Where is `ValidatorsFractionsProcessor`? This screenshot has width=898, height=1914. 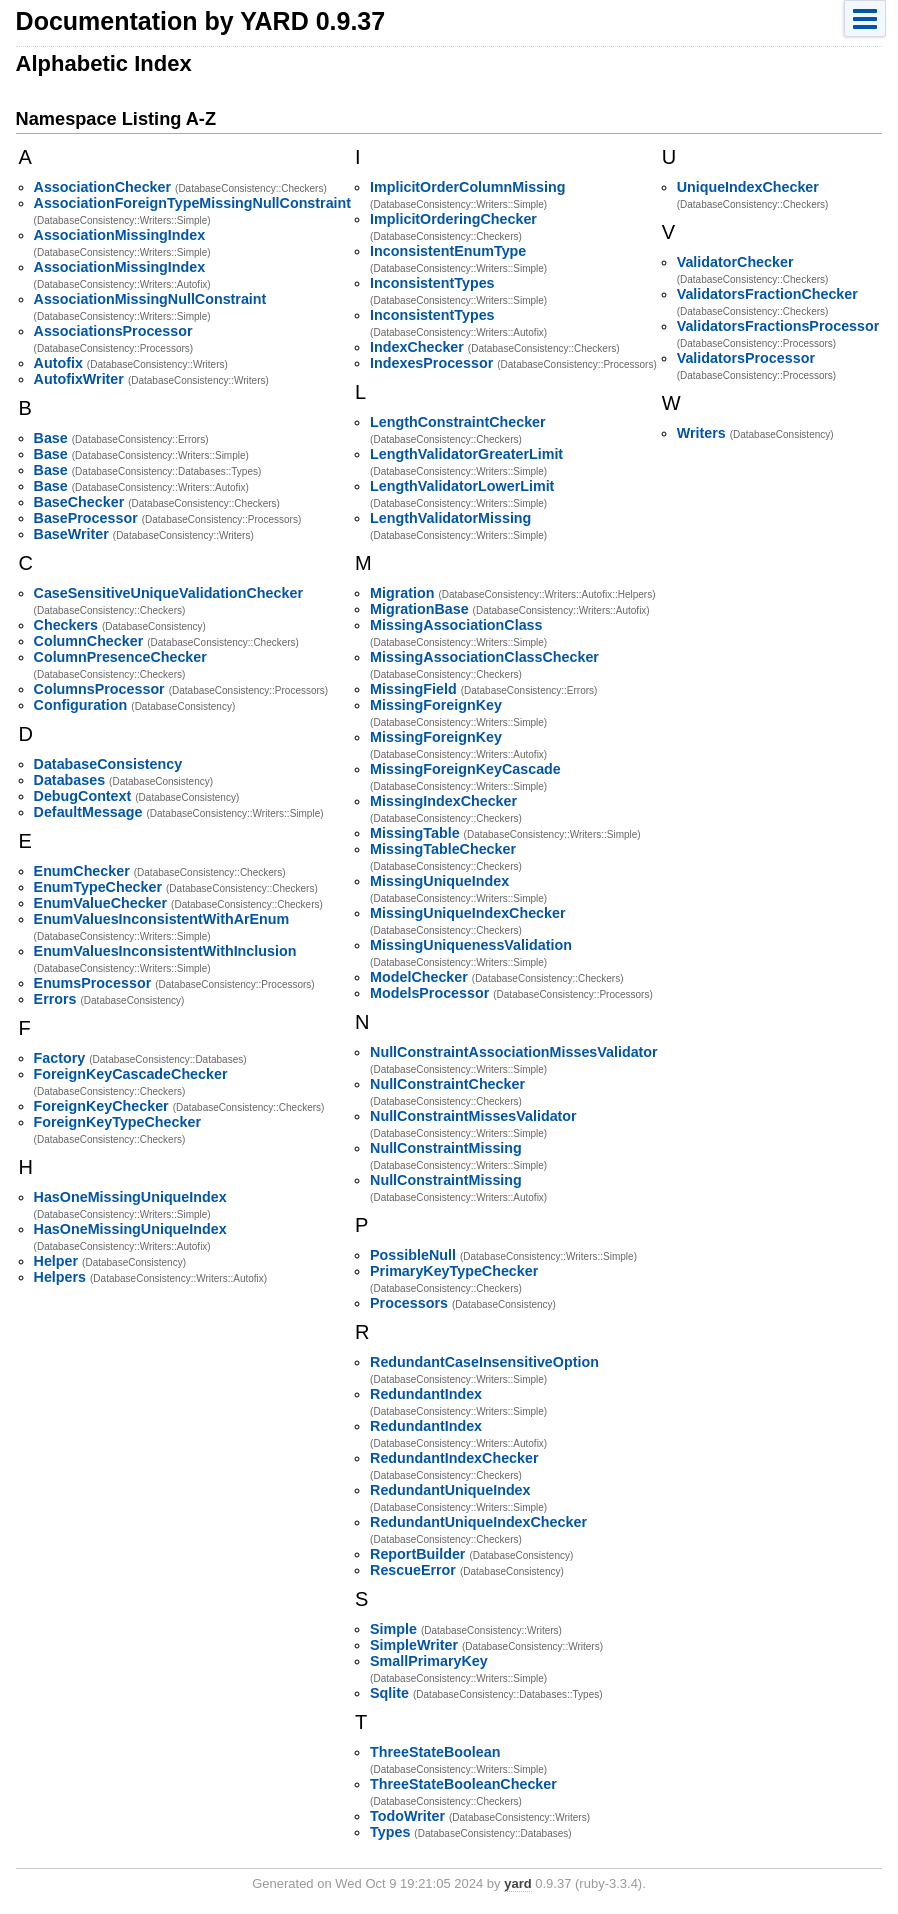 ValidatorsFractionsProcessor is located at coordinates (778, 326).